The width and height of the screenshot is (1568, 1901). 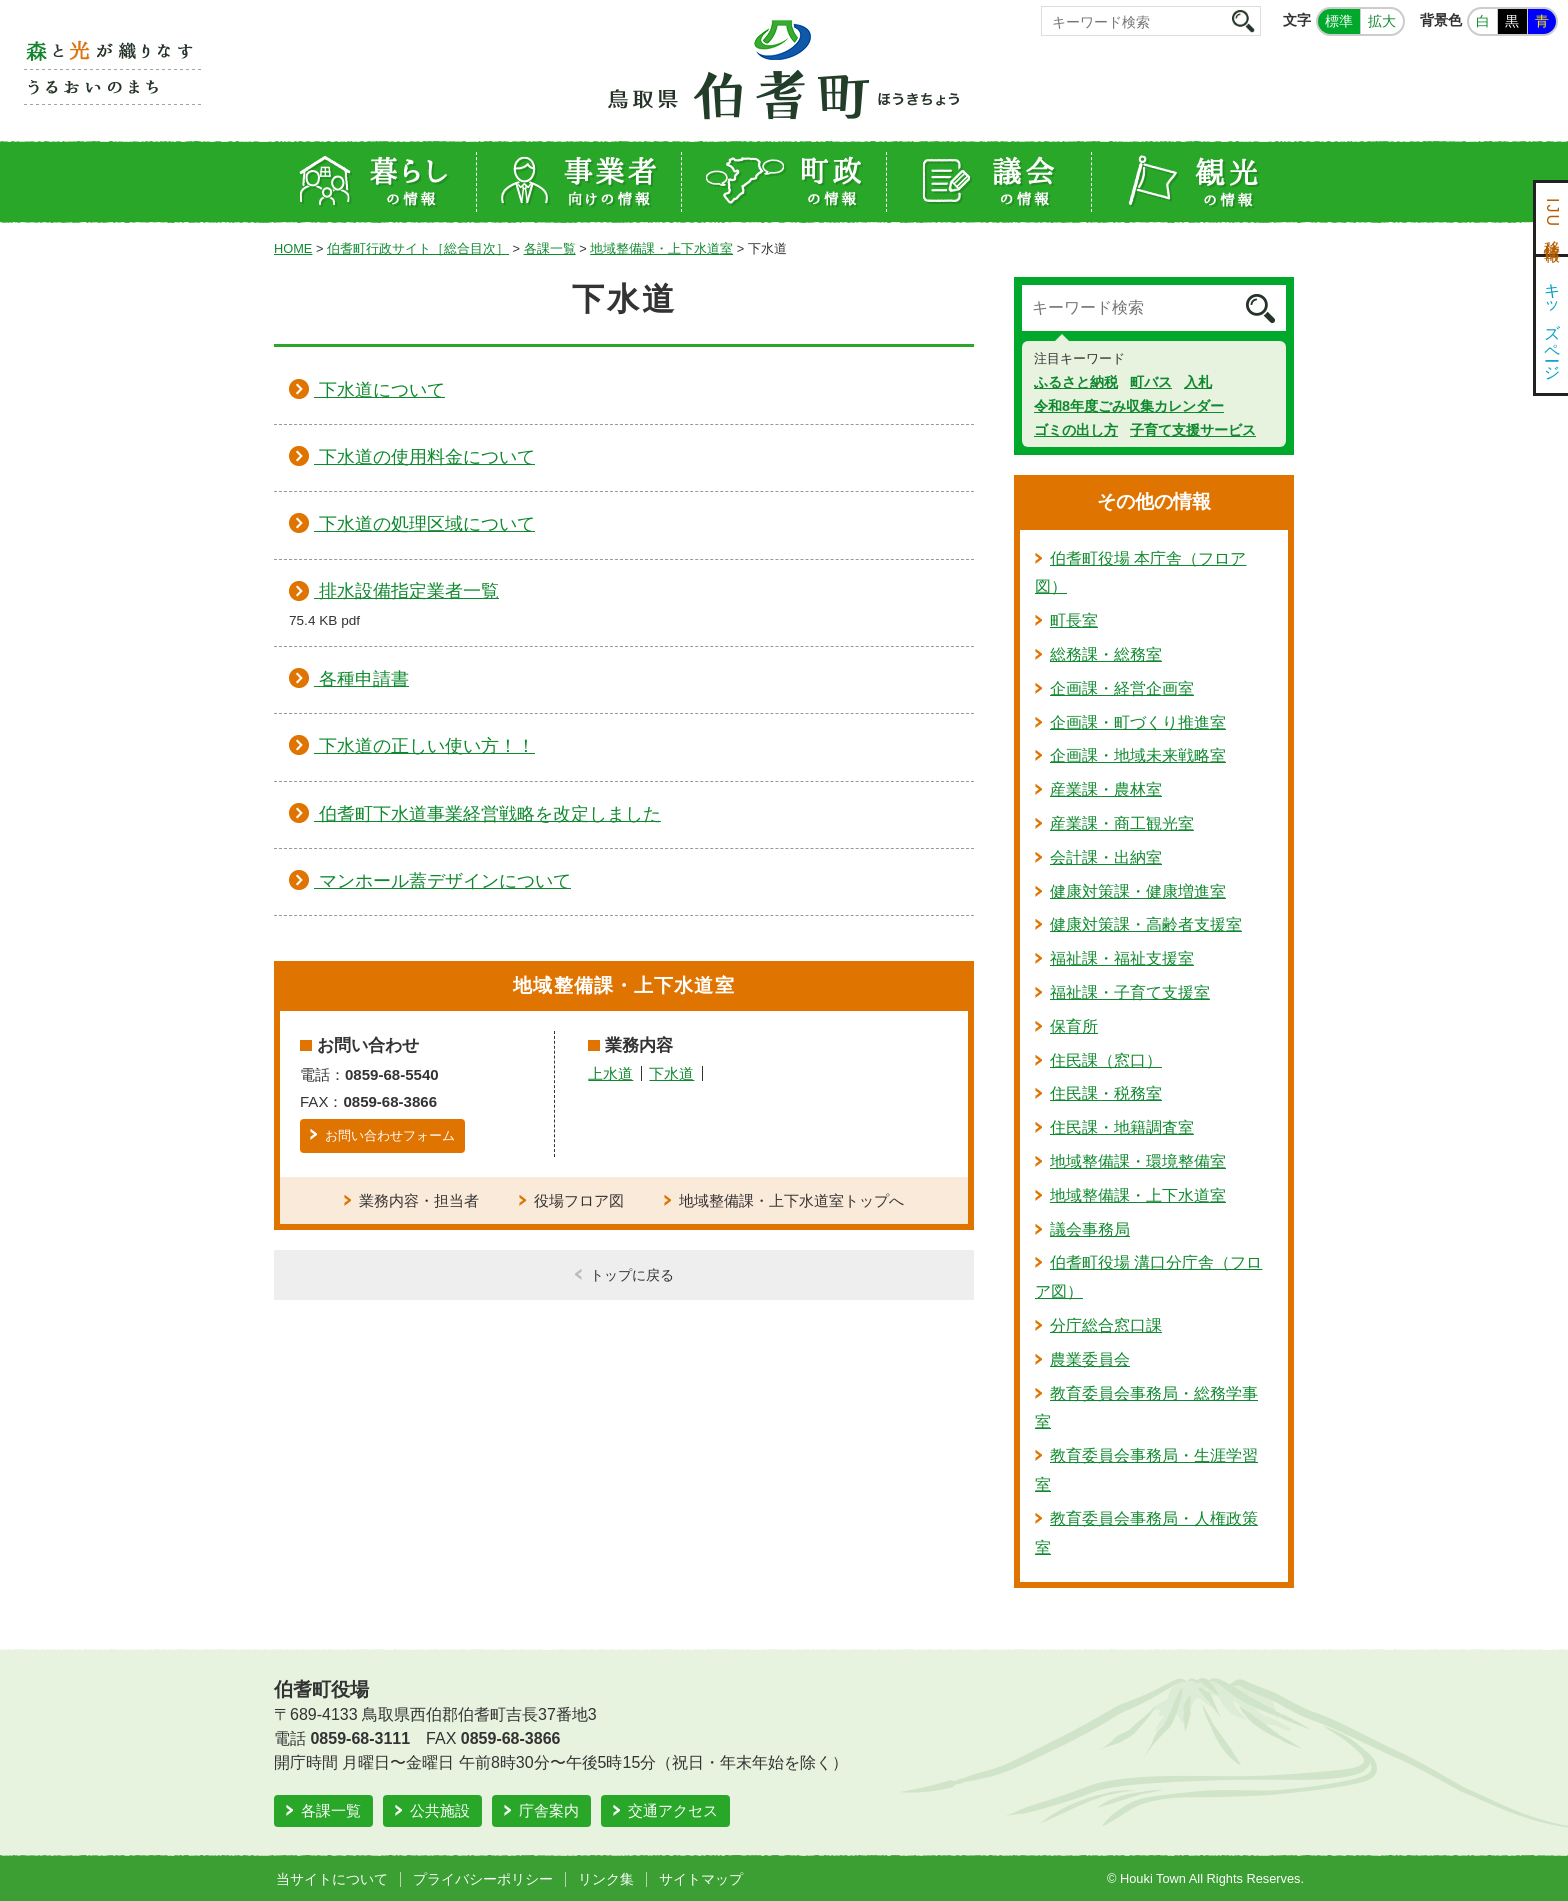 What do you see at coordinates (1138, 755) in the screenshot?
I see `企画課・地域未来戦略室` at bounding box center [1138, 755].